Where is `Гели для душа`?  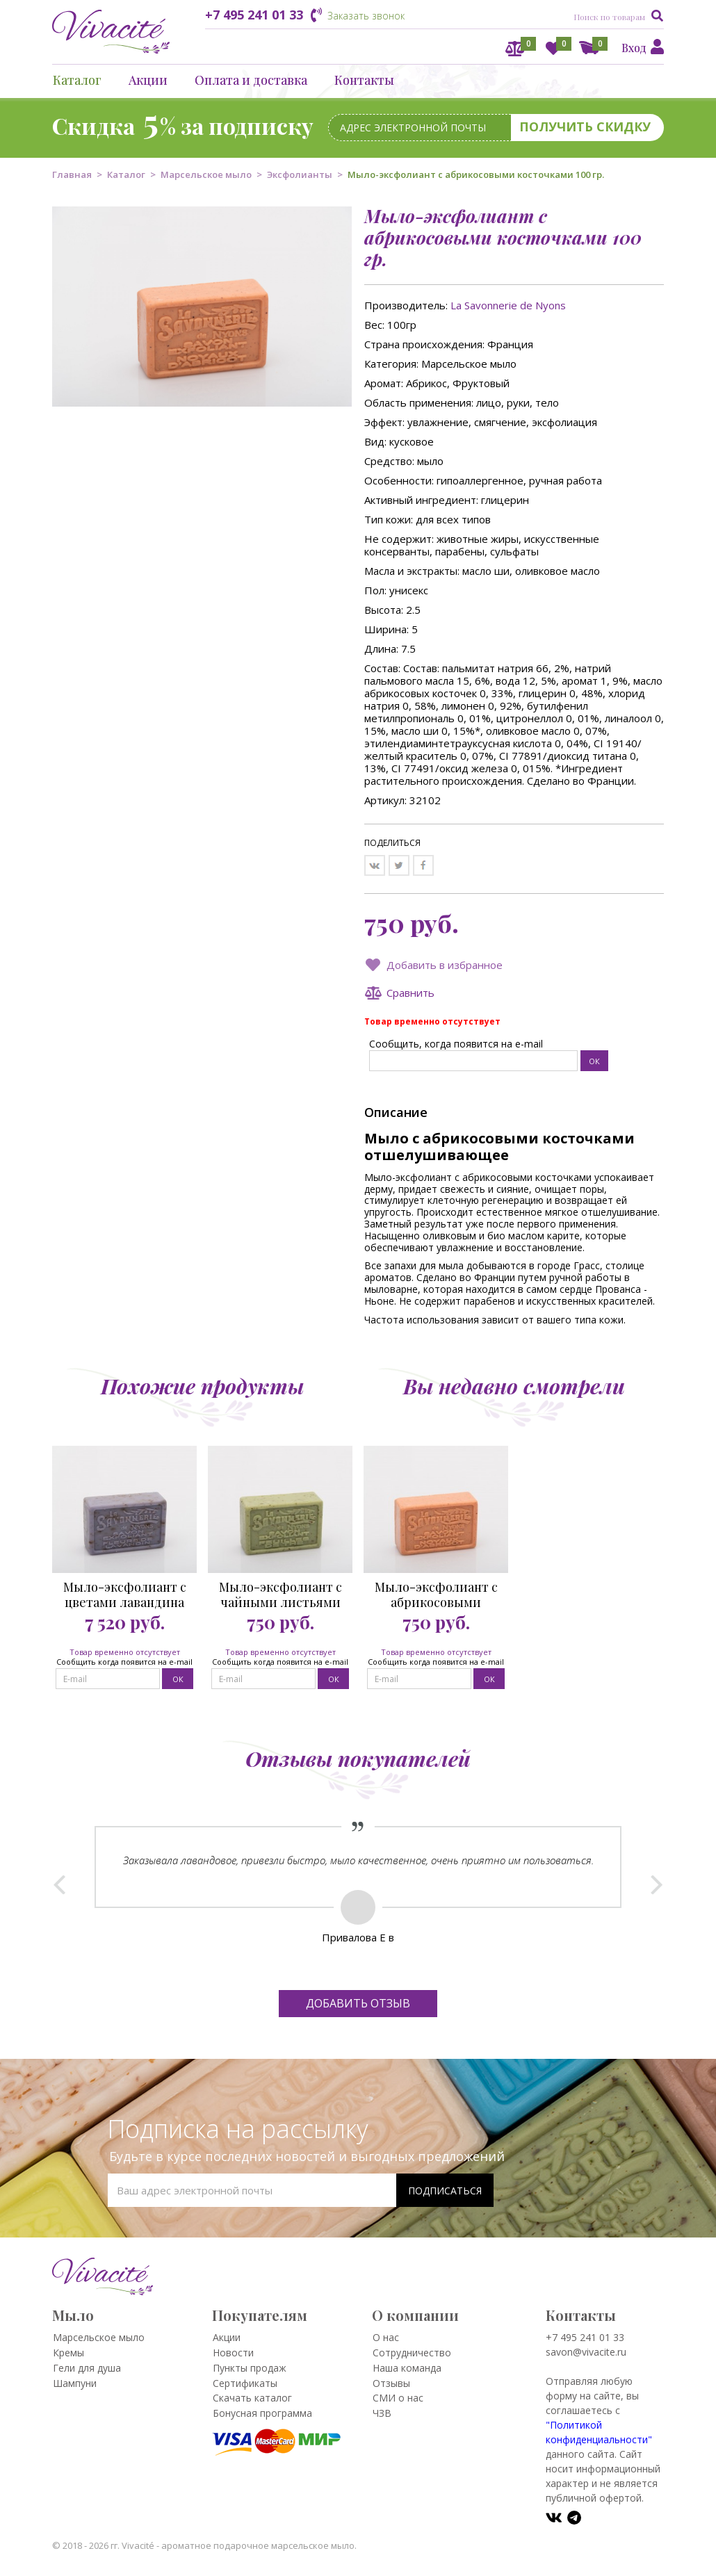 Гели для душа is located at coordinates (87, 2367).